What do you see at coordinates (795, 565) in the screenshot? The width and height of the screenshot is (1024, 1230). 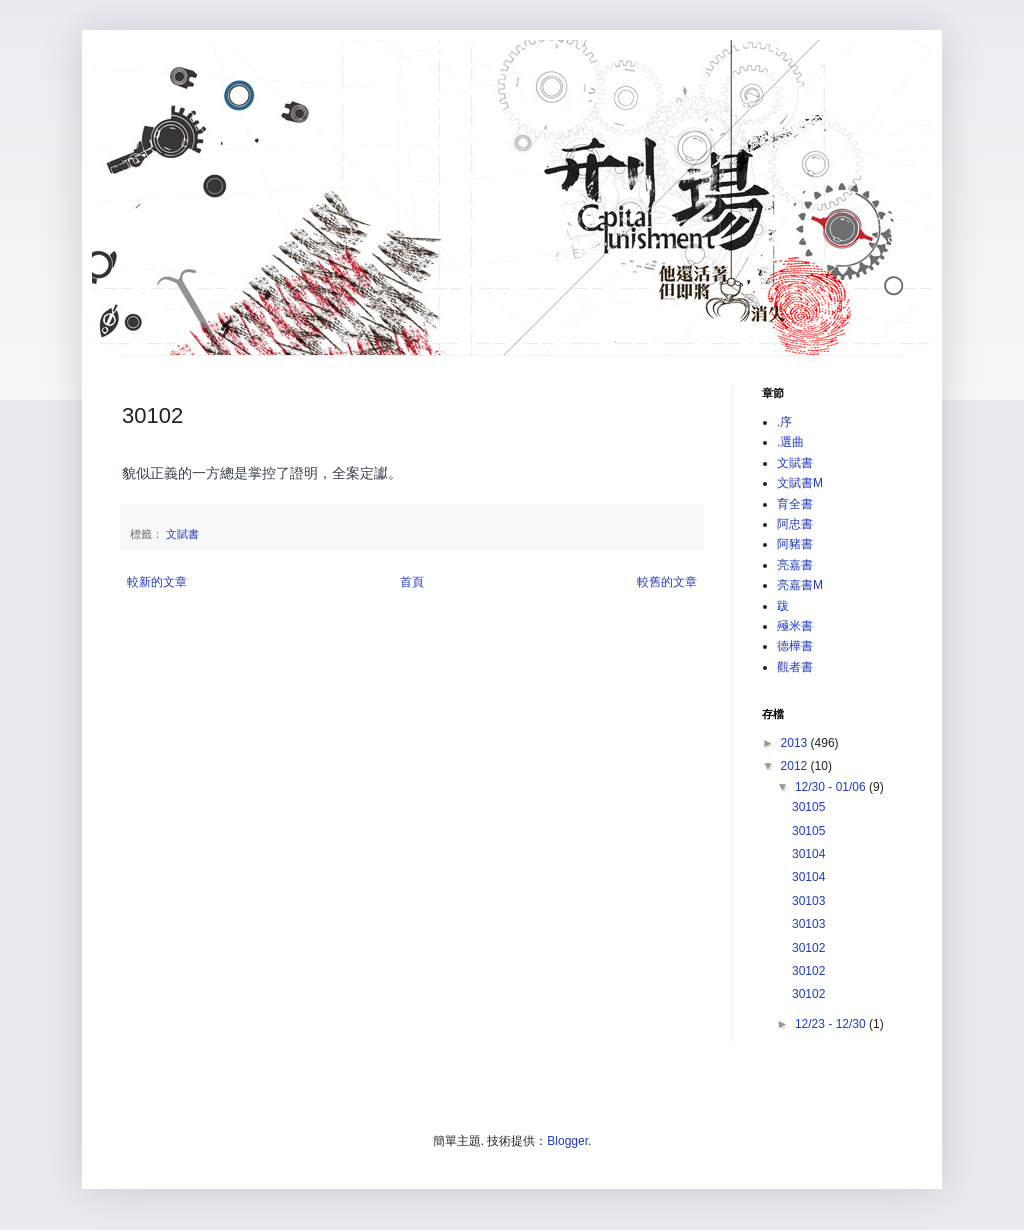 I see `亮嘉書` at bounding box center [795, 565].